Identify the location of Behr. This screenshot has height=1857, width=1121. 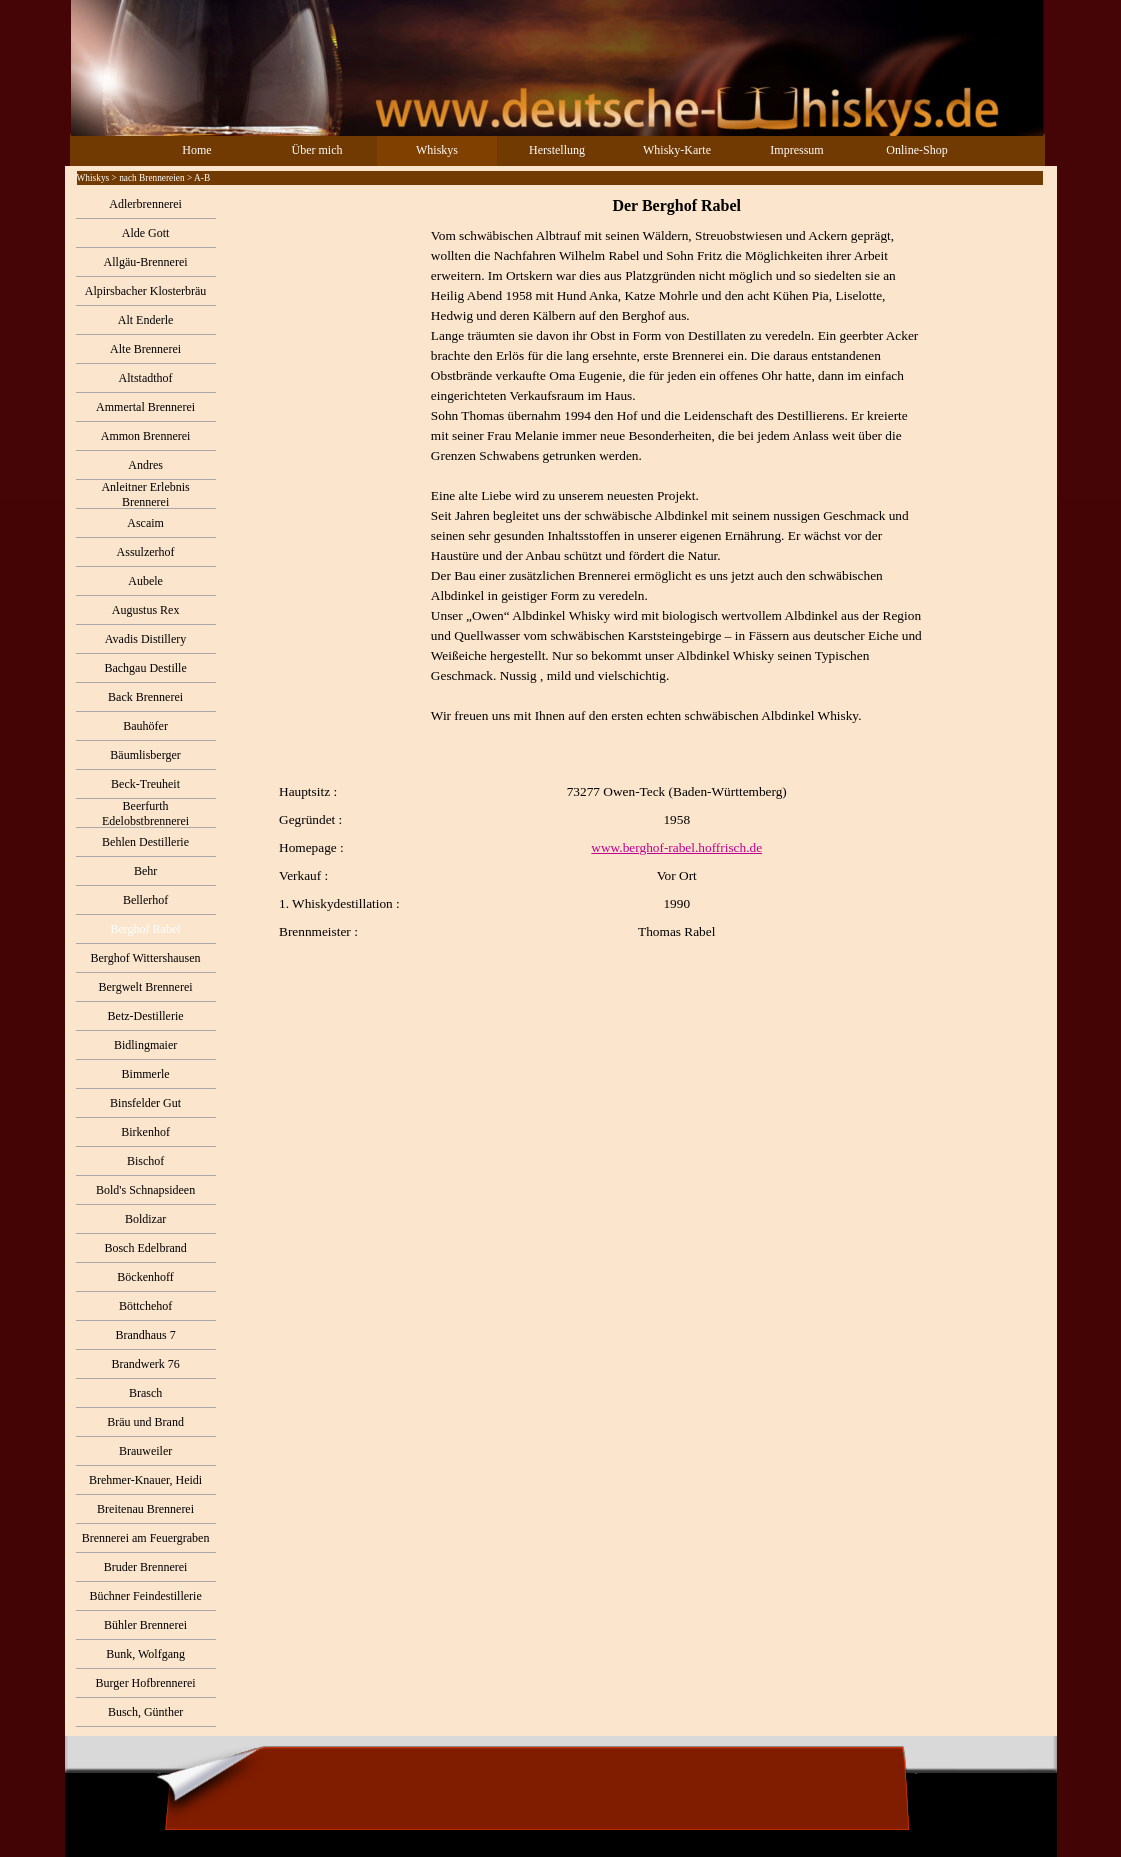
(145, 871).